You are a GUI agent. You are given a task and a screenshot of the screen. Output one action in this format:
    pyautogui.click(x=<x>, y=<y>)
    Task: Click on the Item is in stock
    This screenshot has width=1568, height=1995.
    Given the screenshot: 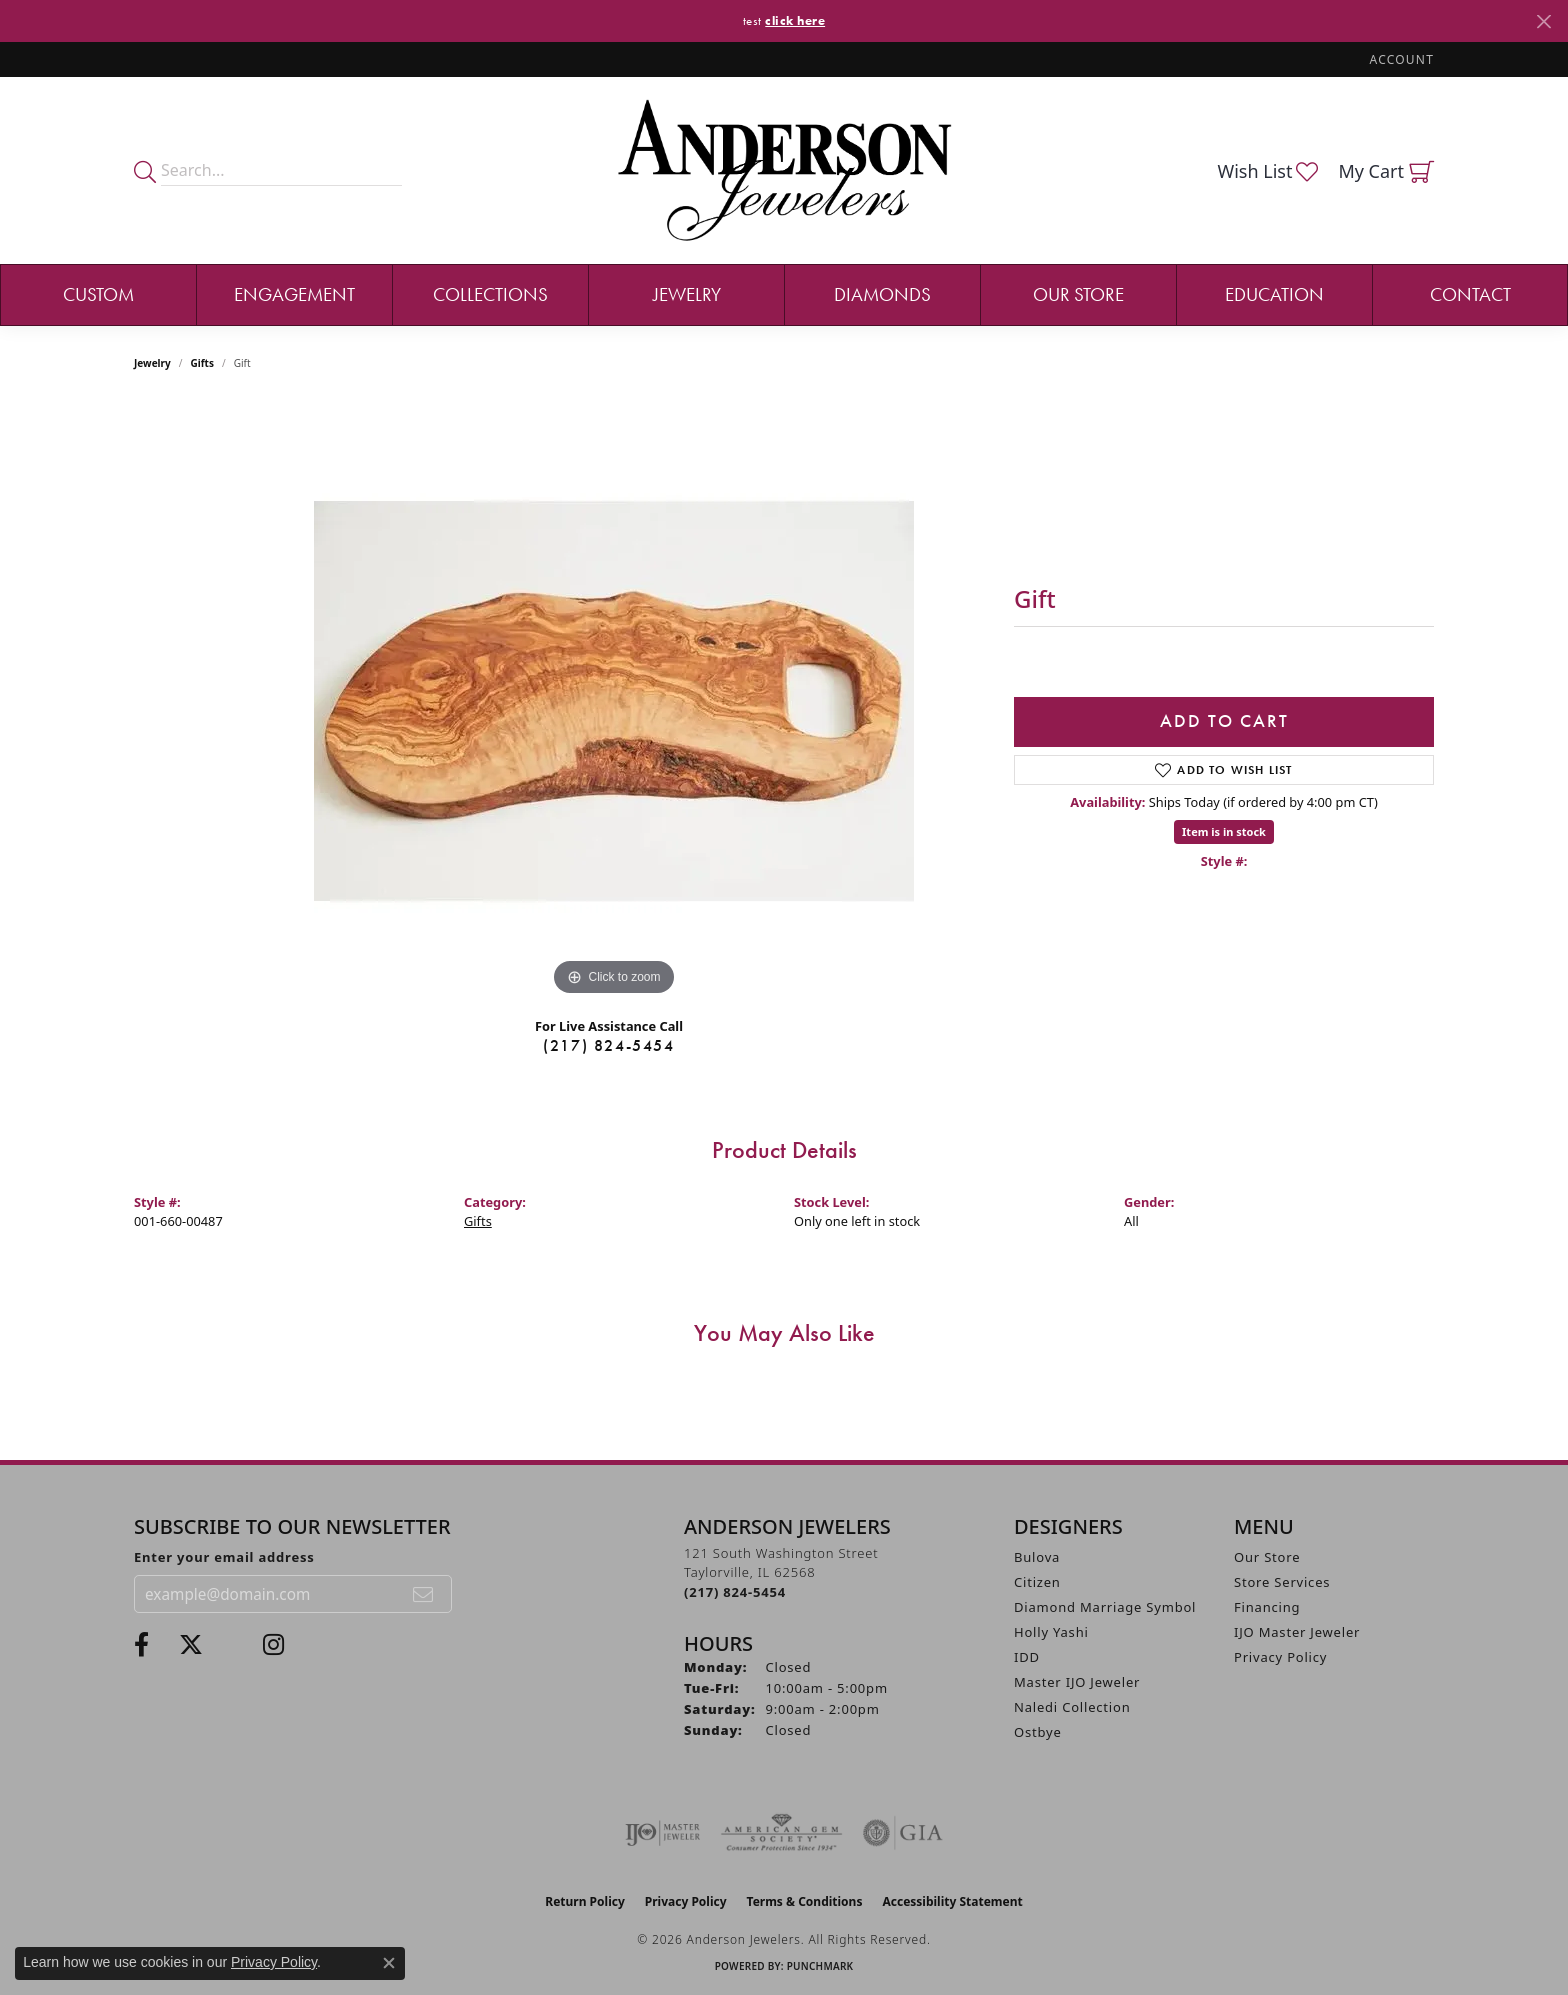 What is the action you would take?
    pyautogui.click(x=1224, y=831)
    